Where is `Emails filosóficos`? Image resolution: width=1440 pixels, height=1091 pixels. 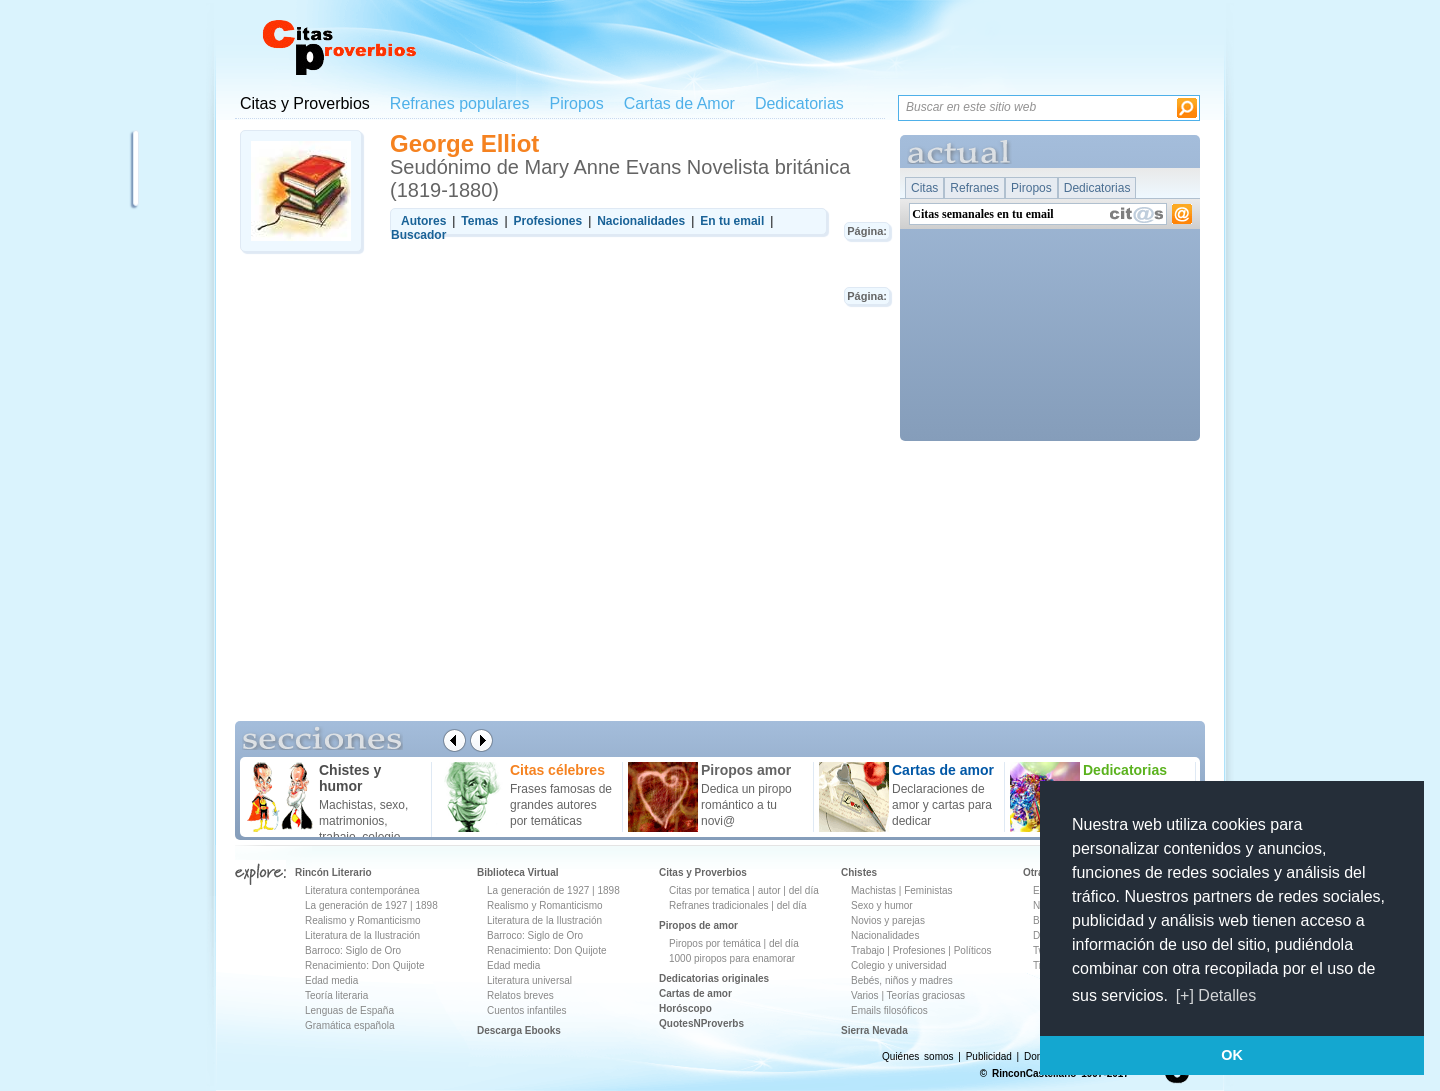
Emails filosóficos is located at coordinates (889, 1010).